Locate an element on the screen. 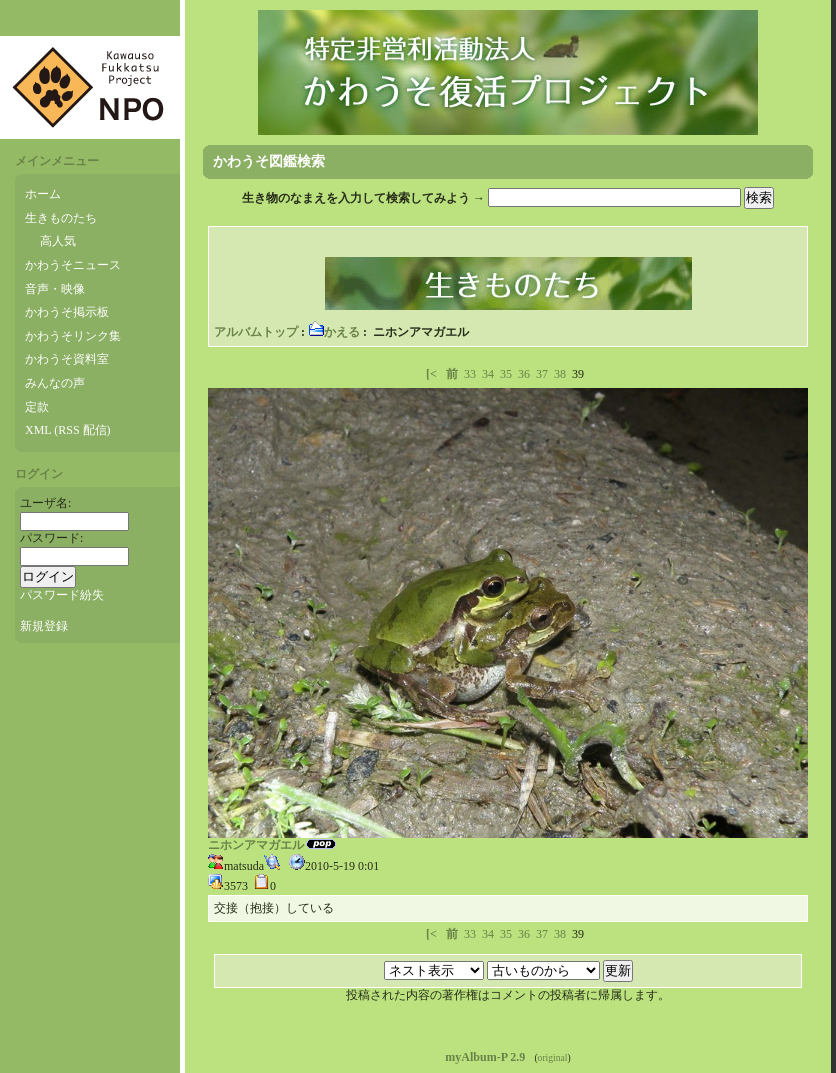 The height and width of the screenshot is (1073, 836). かわうそニュース is located at coordinates (73, 265).